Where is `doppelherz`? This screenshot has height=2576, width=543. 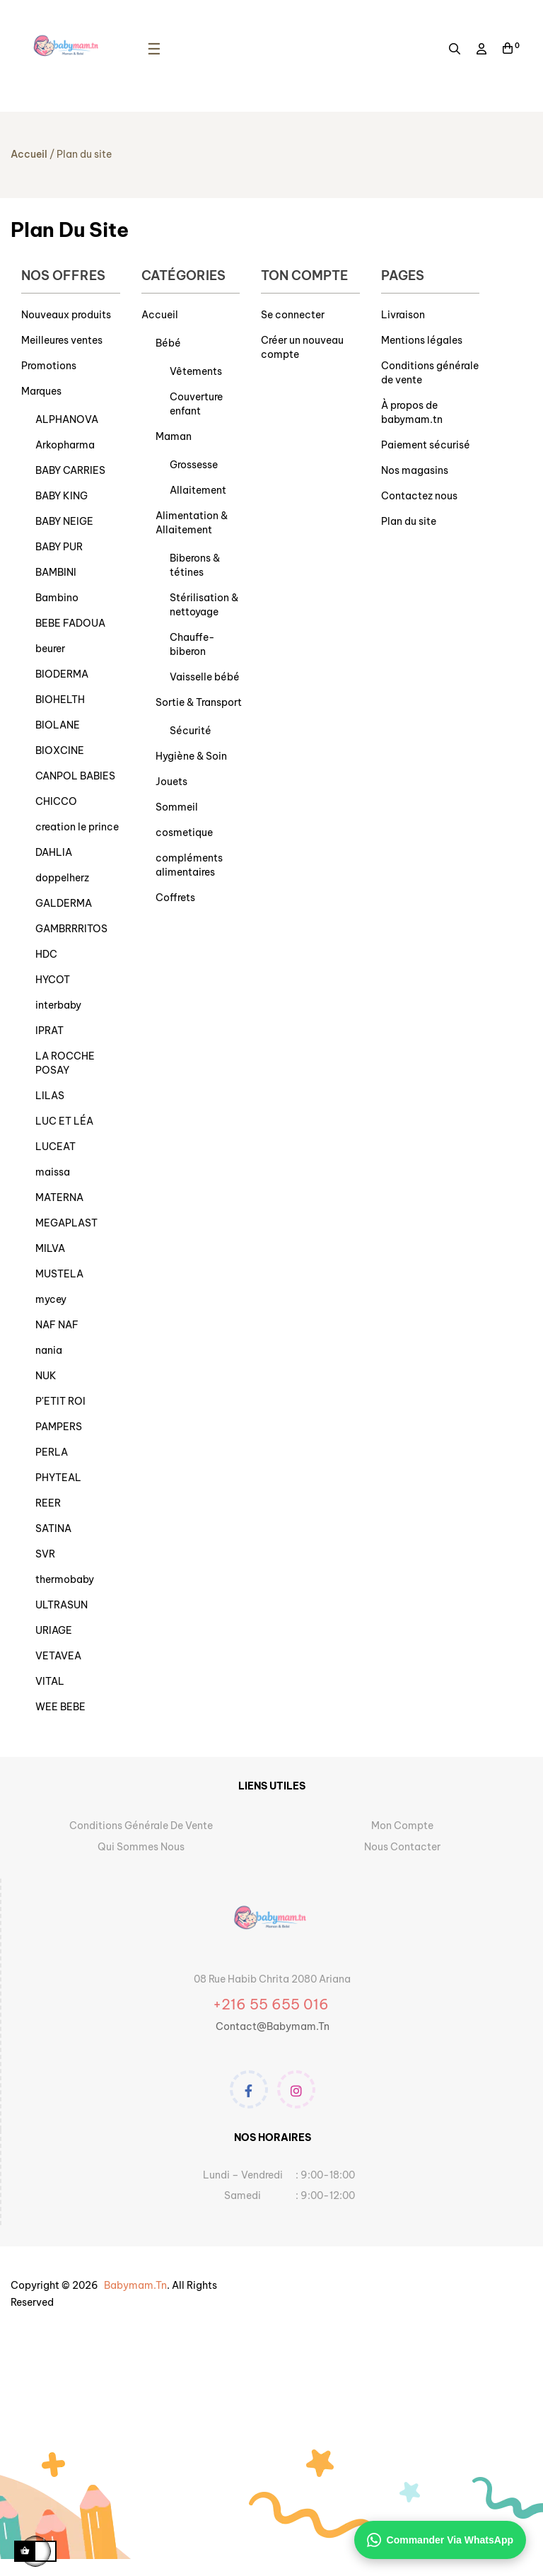 doppelherz is located at coordinates (62, 877).